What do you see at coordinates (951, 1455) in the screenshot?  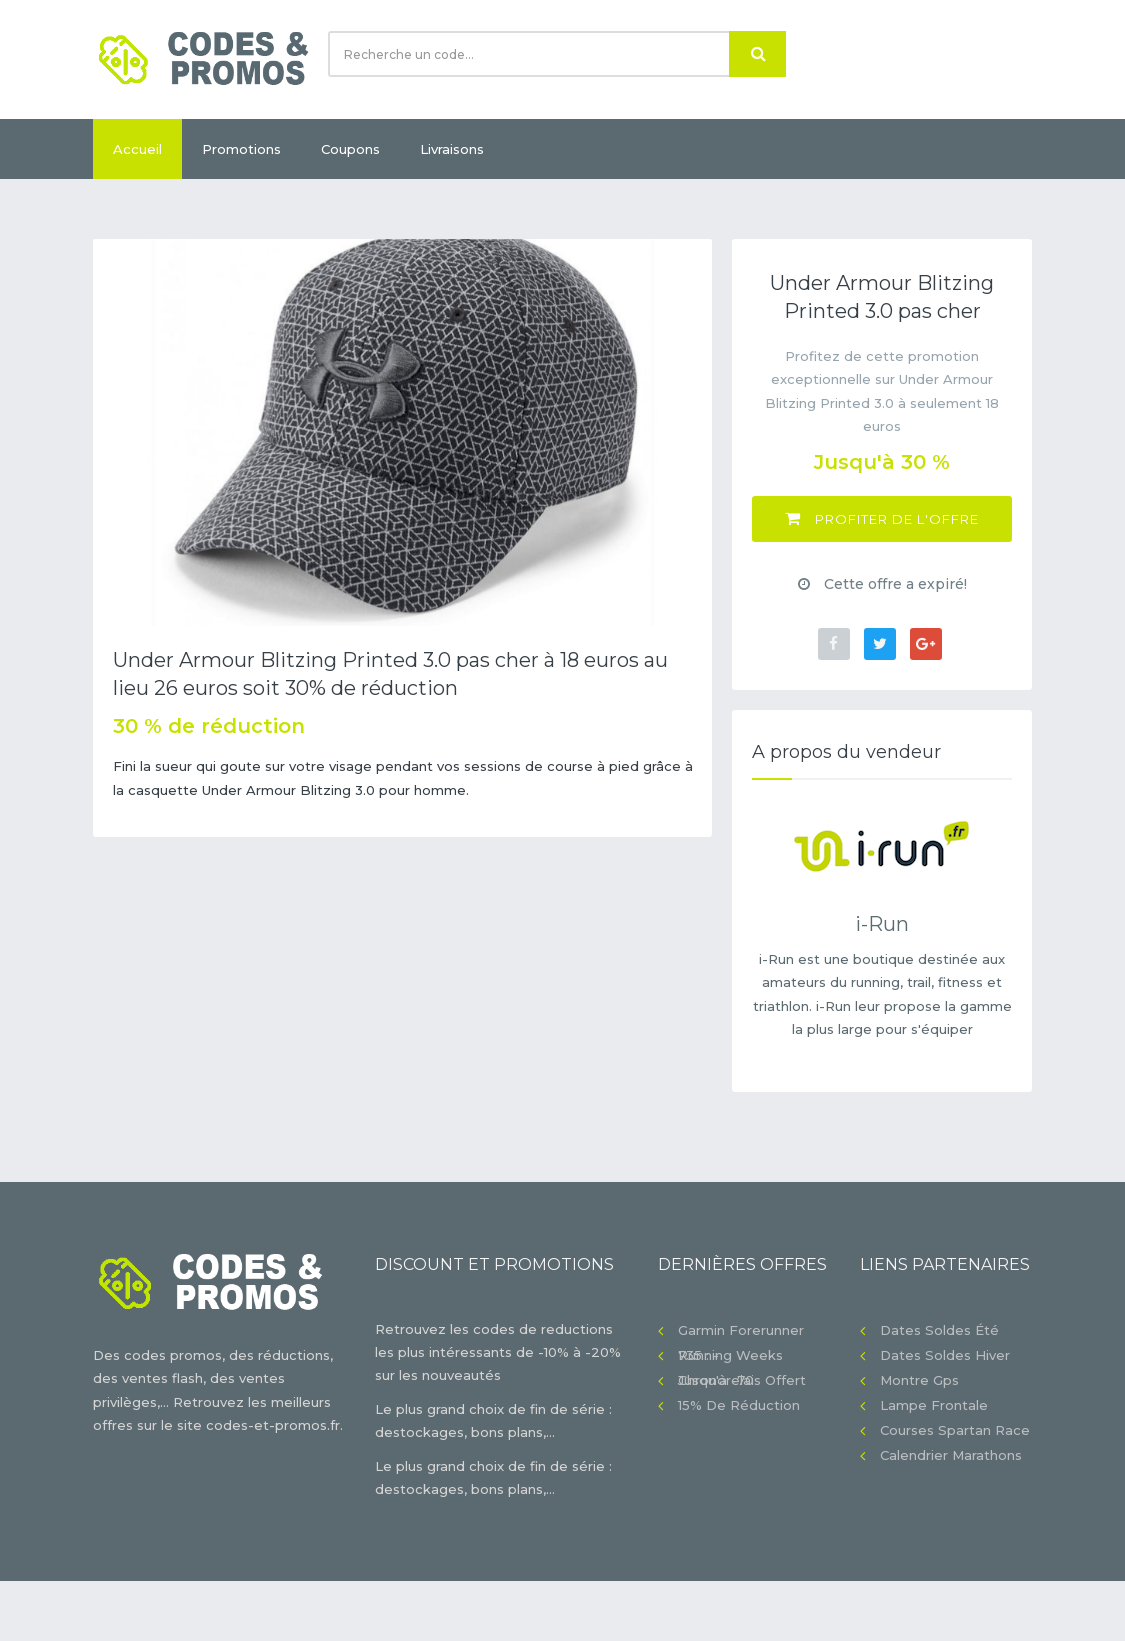 I see `Calendrier Marathons` at bounding box center [951, 1455].